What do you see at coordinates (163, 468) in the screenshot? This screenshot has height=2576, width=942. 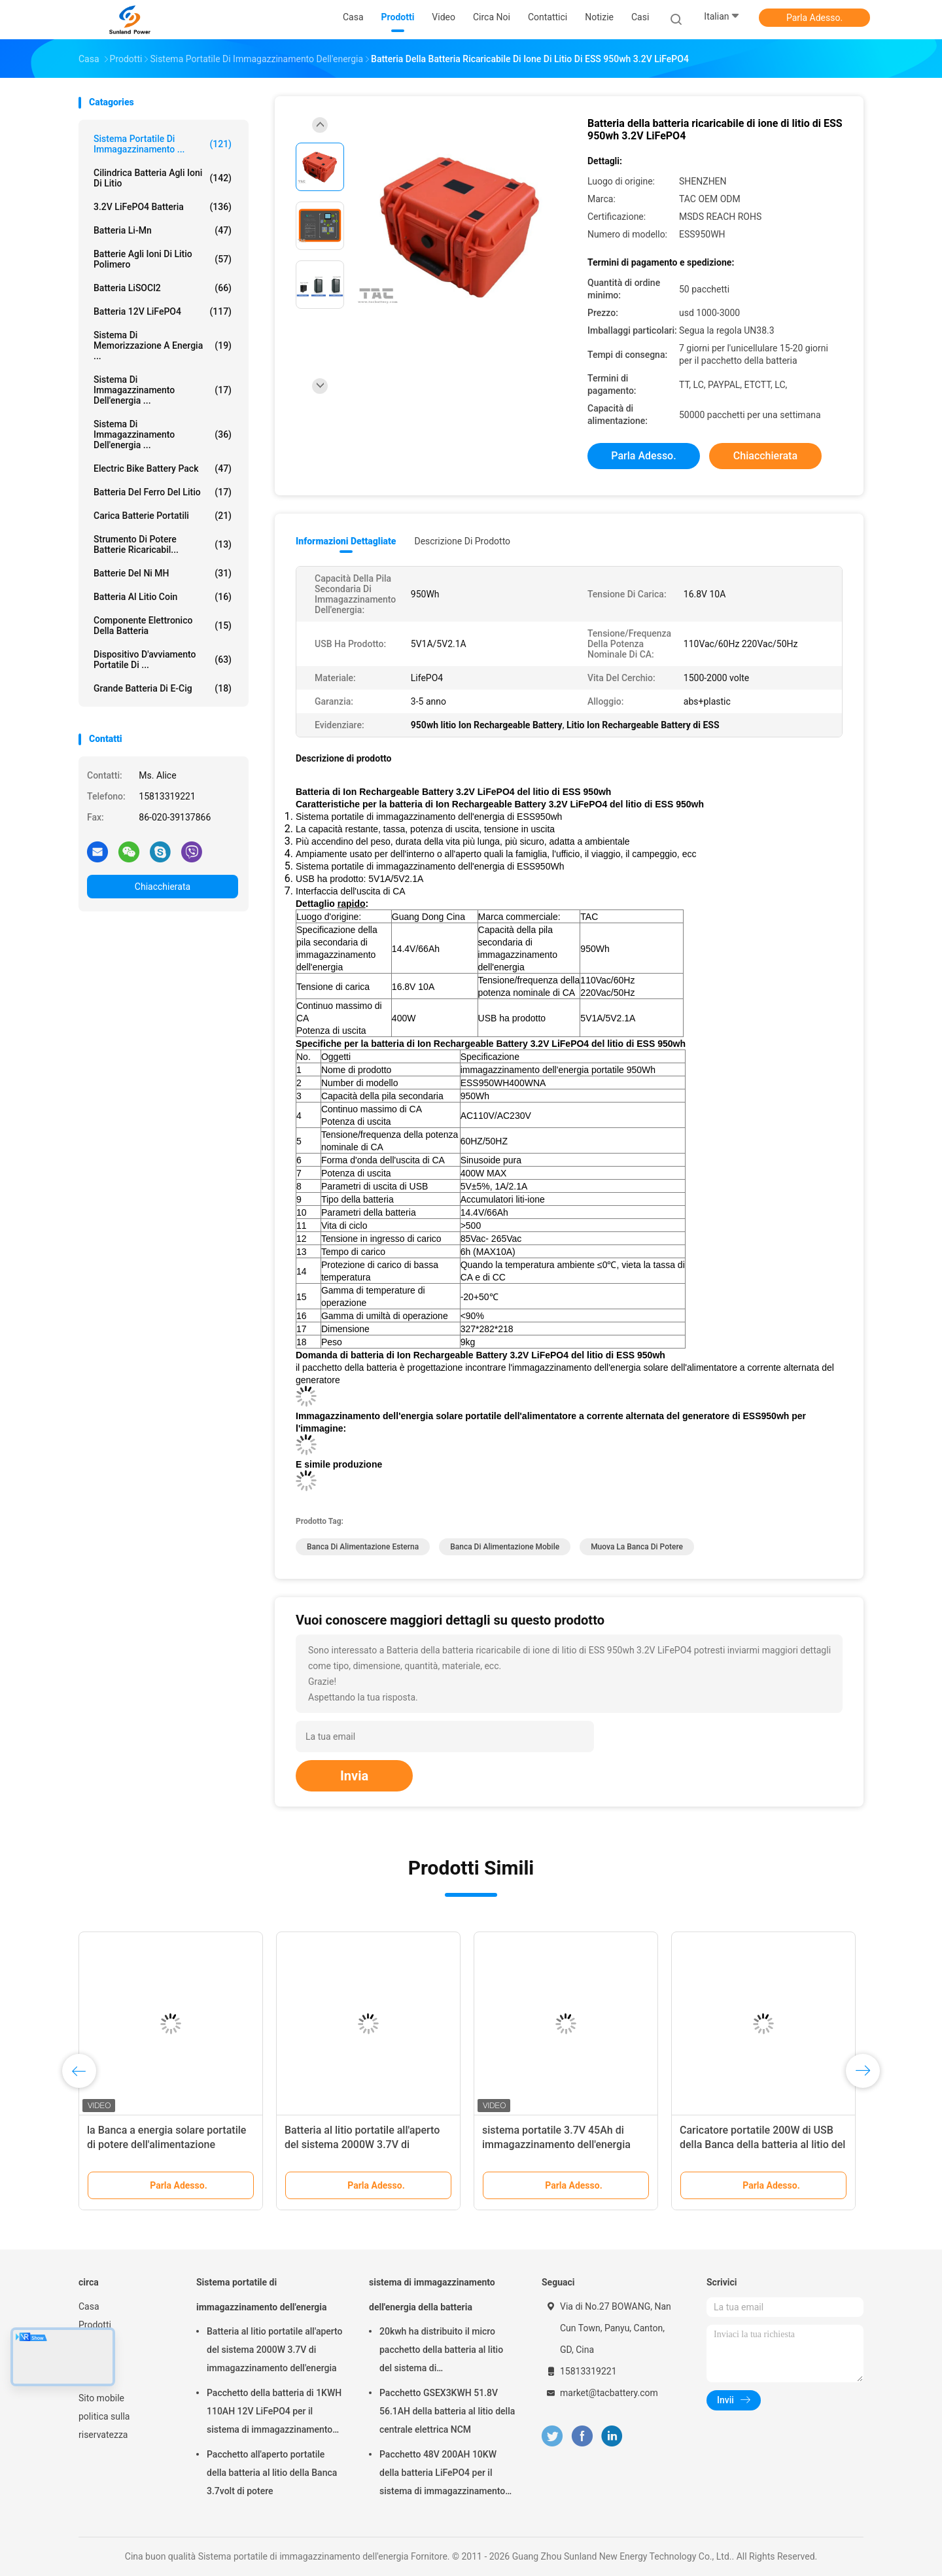 I see `Electric Bike Battery Pack` at bounding box center [163, 468].